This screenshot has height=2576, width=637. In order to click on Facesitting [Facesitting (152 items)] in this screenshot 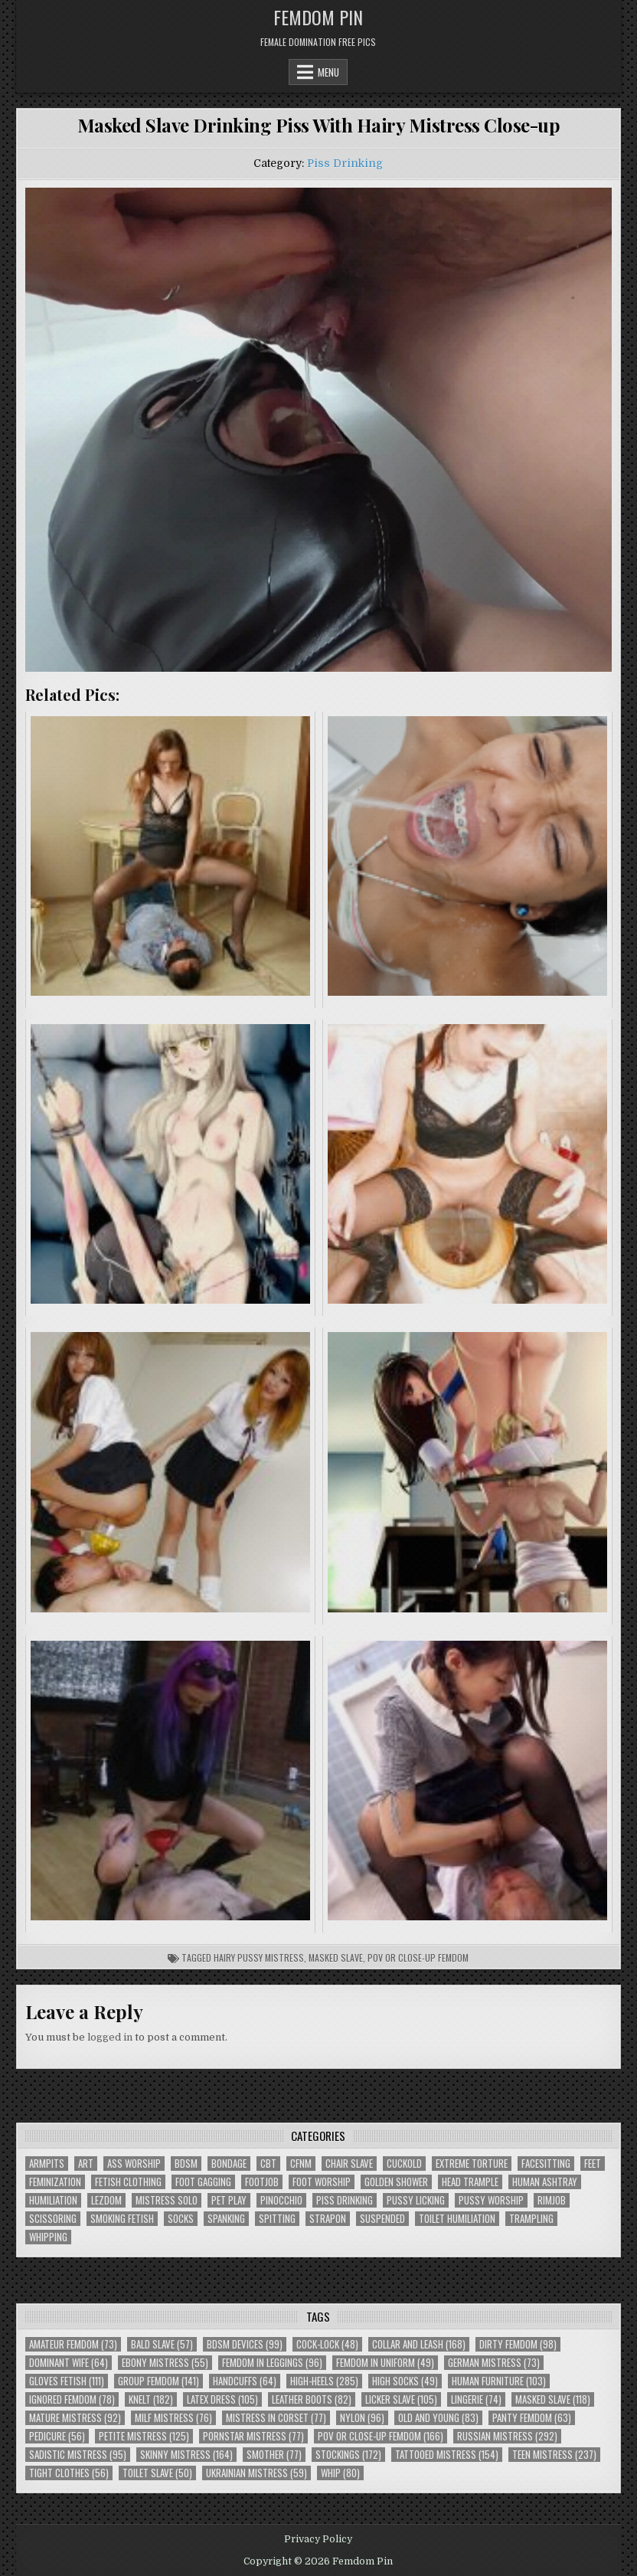, I will do `click(545, 2163)`.